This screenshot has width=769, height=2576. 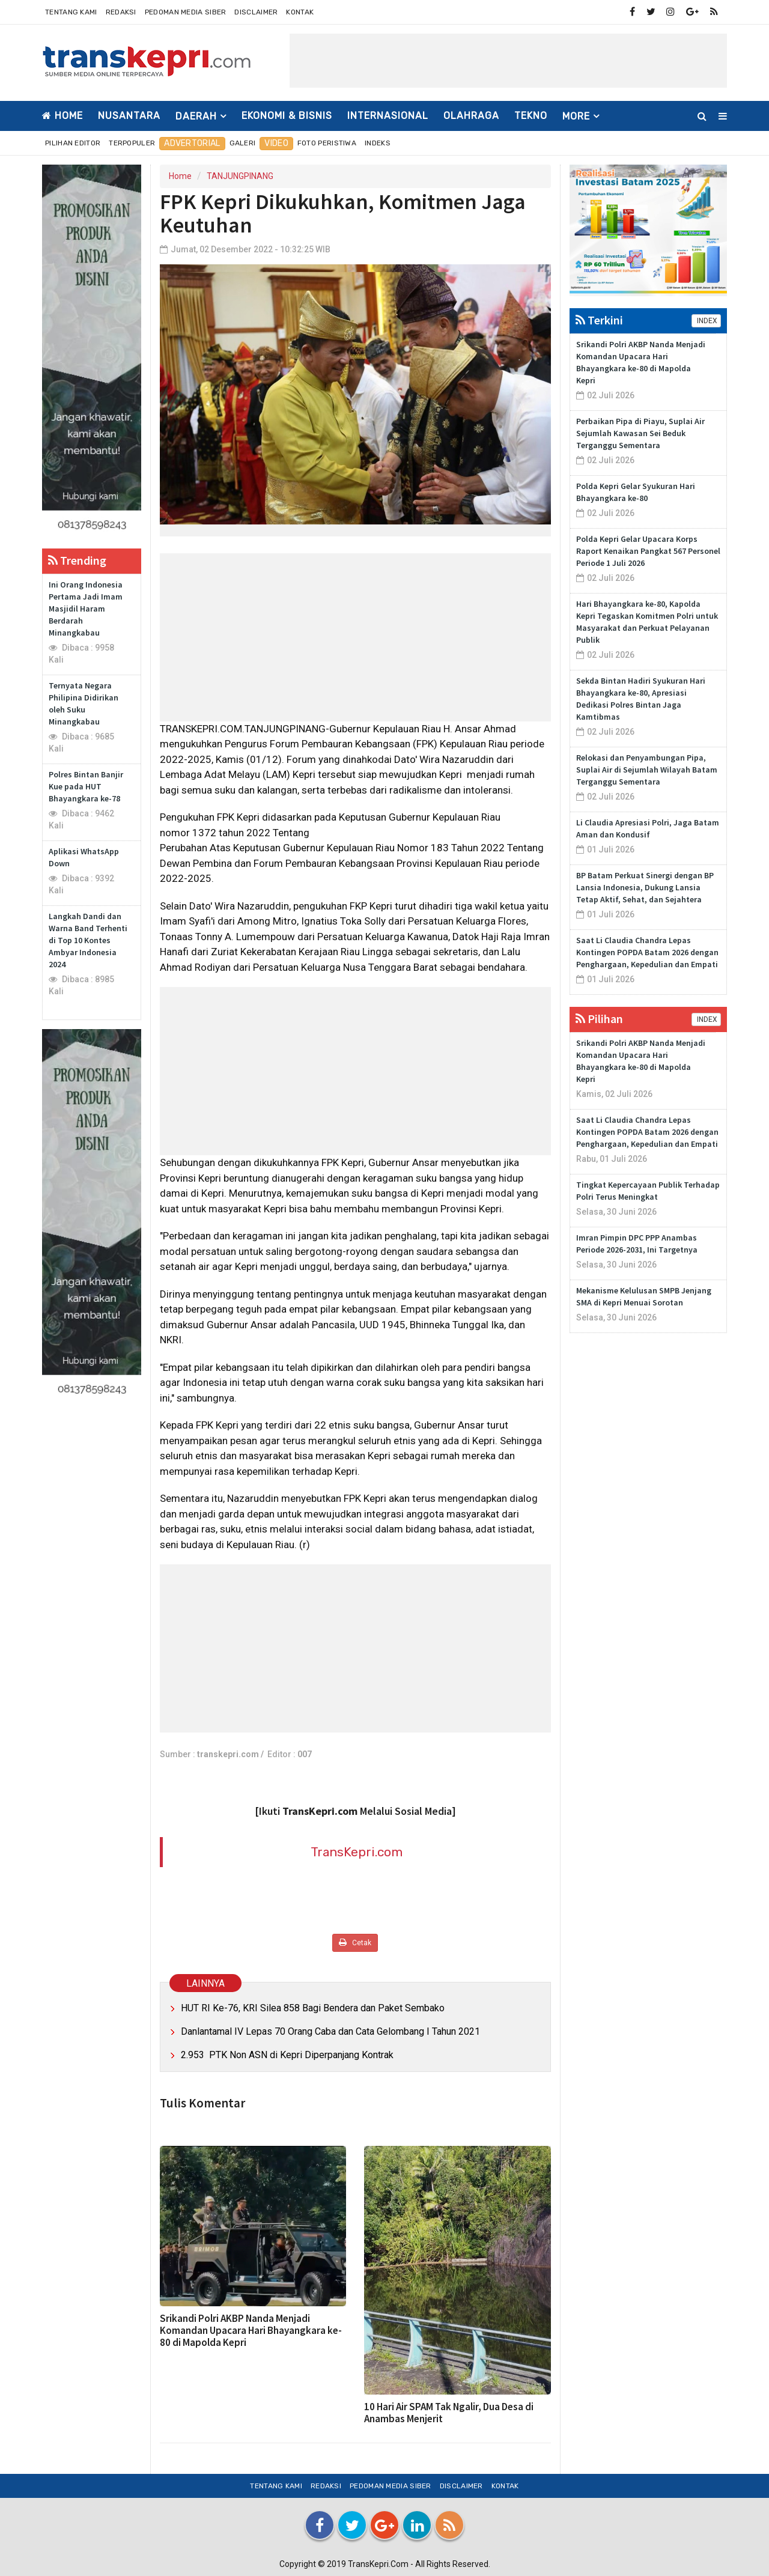 I want to click on Pedoman Media Siber, so click(x=185, y=12).